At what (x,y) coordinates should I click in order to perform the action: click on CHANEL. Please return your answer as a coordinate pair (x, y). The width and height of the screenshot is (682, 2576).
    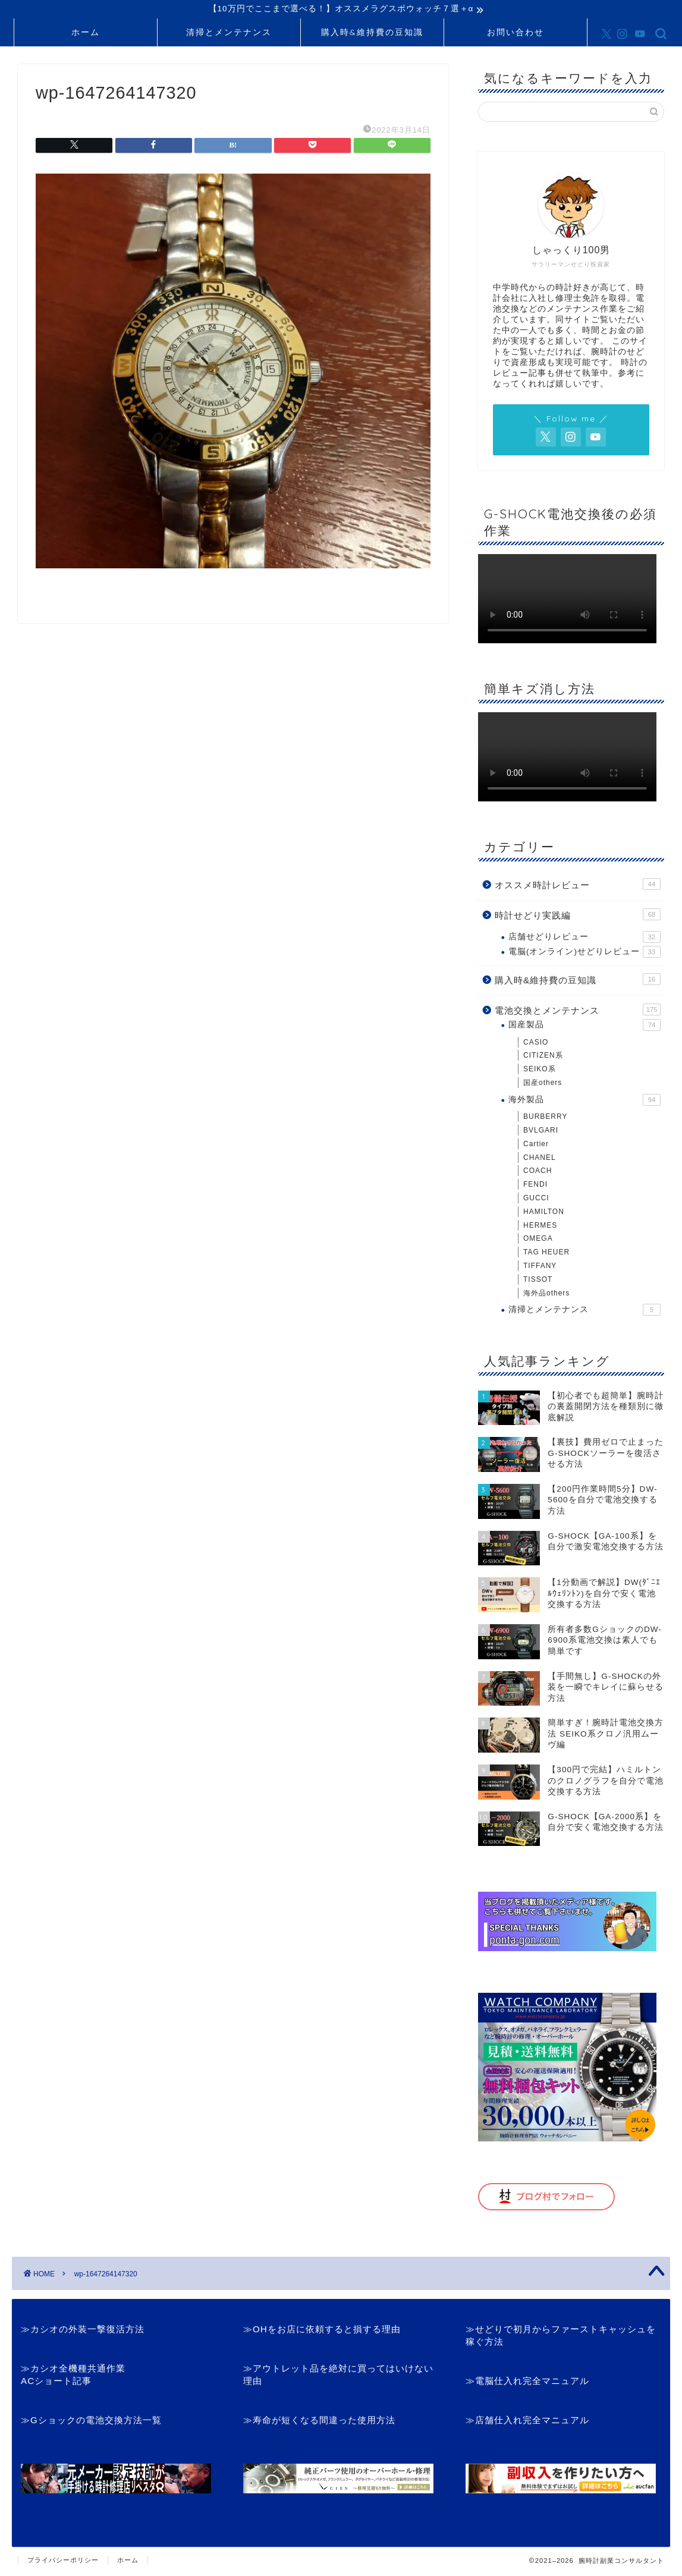
    Looking at the image, I should click on (539, 1159).